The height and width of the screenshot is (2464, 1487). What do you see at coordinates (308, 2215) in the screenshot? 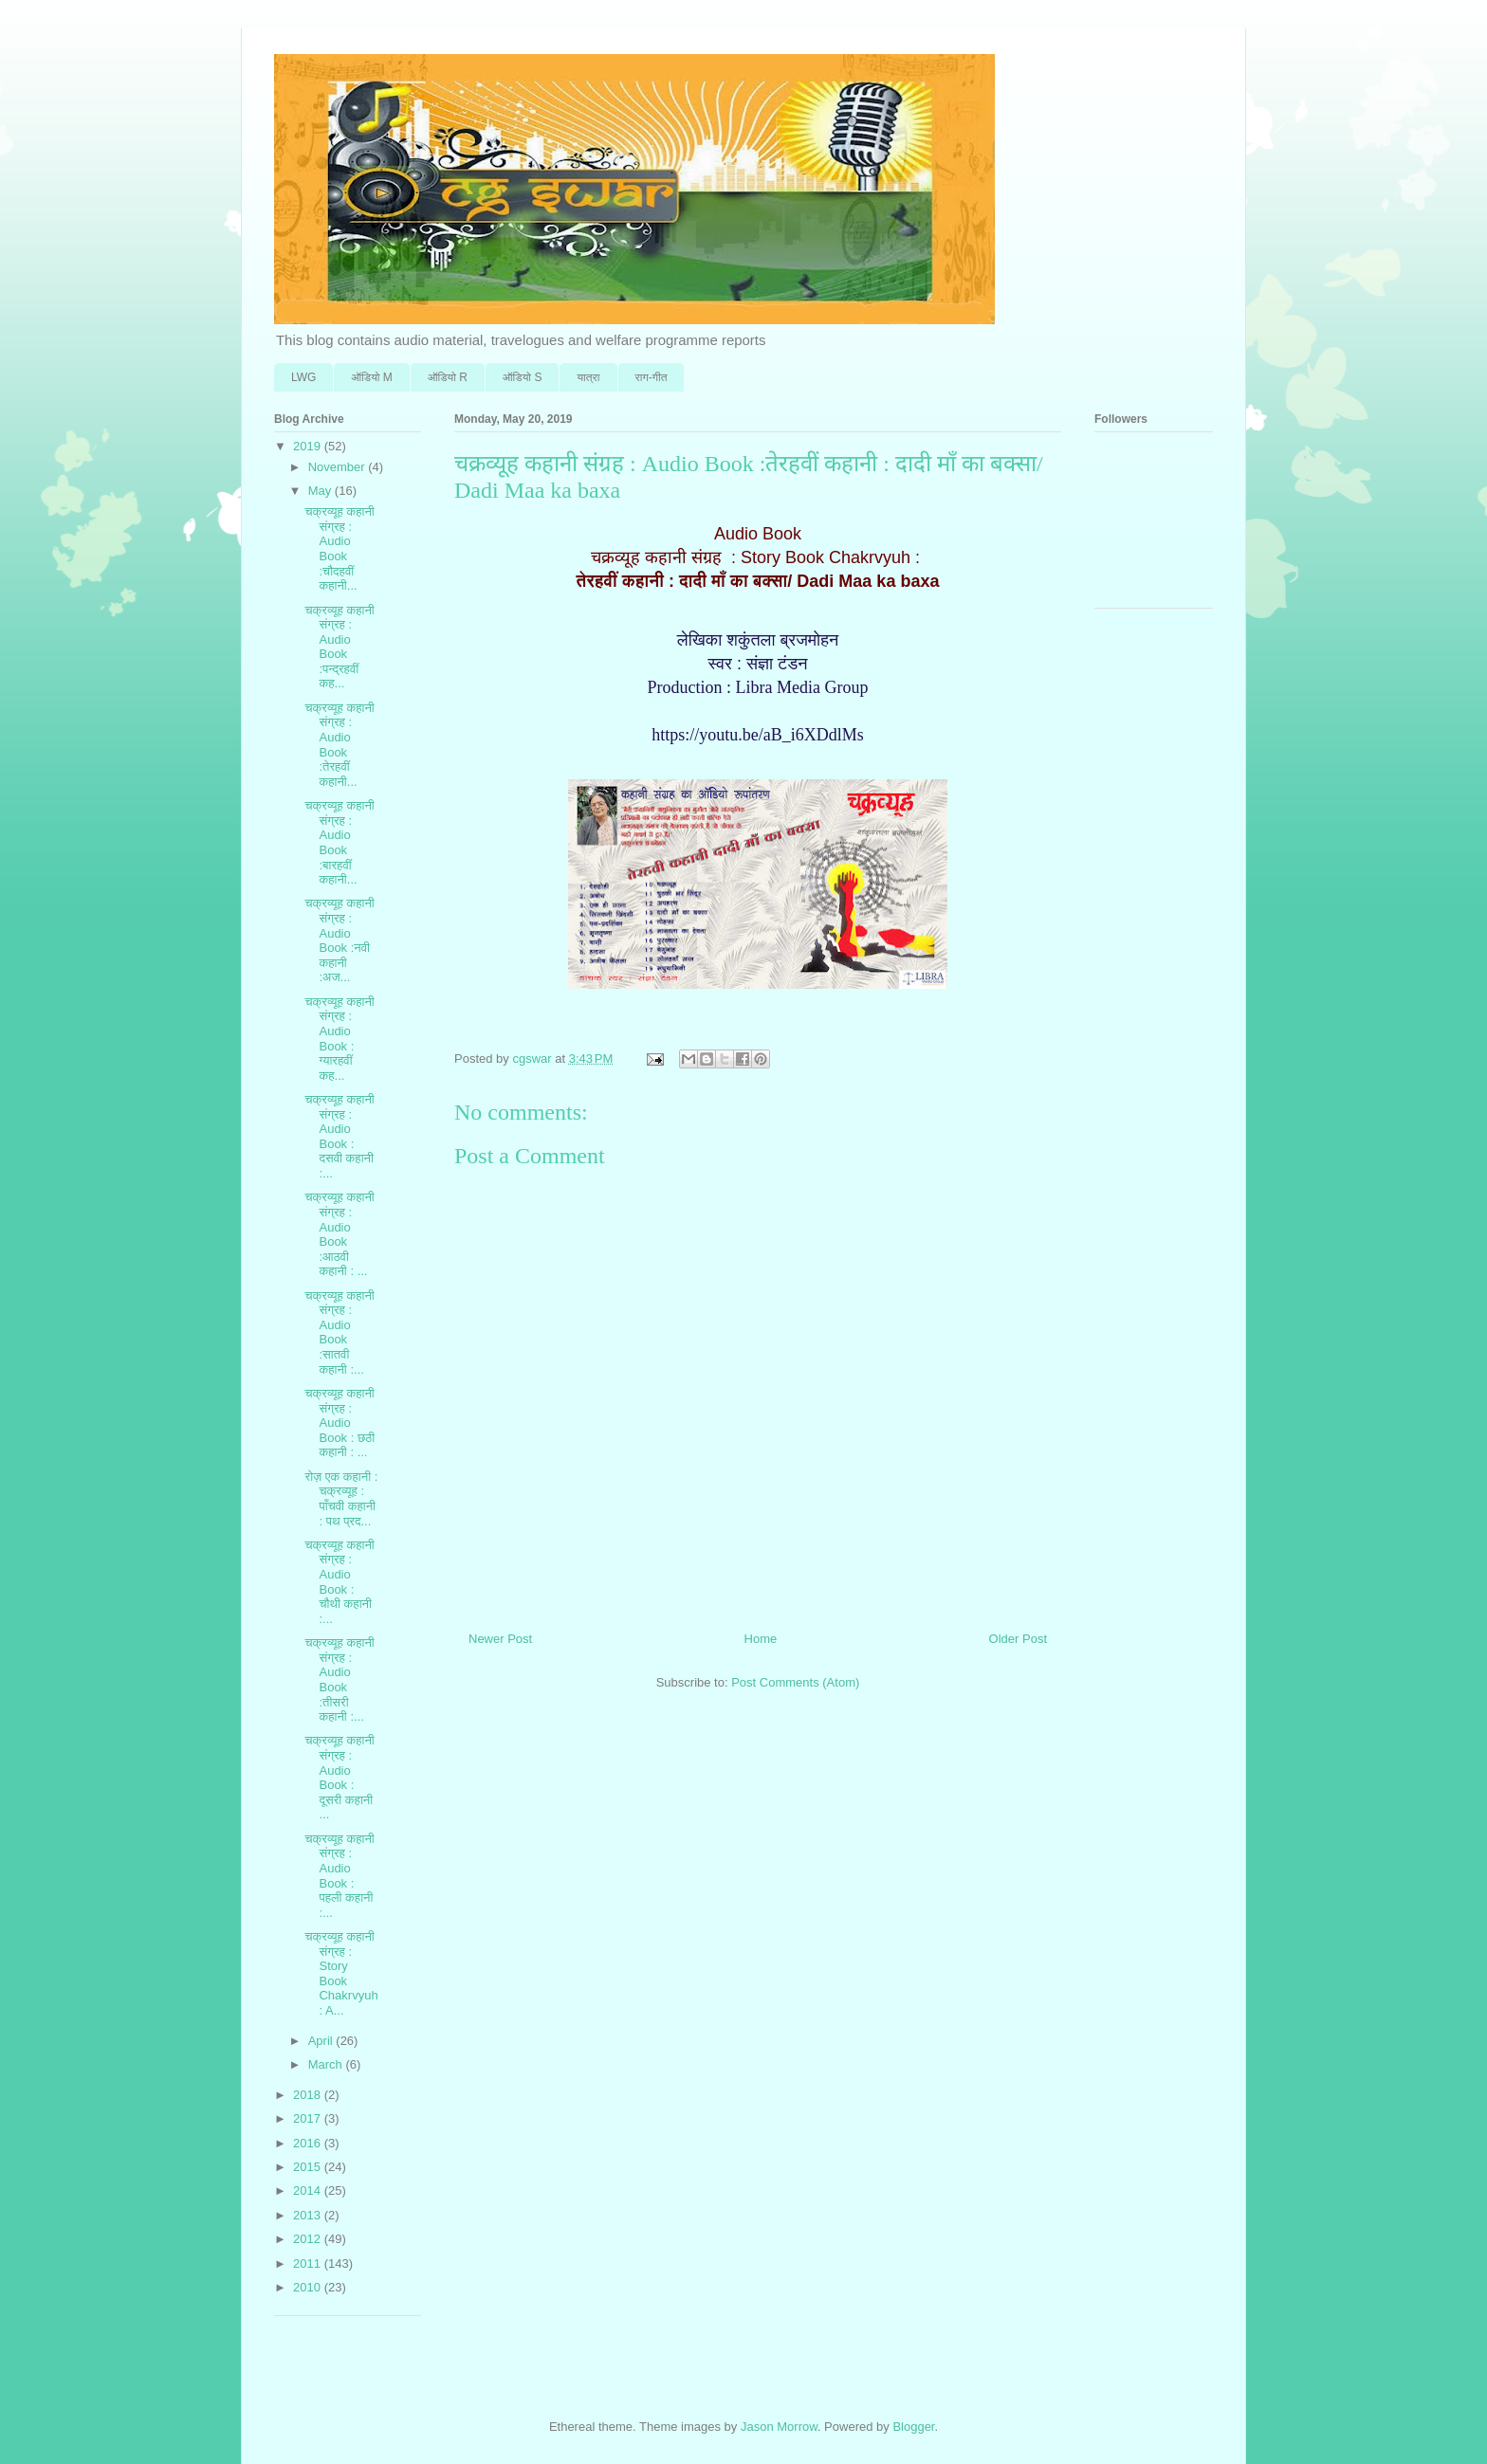
I see `2013` at bounding box center [308, 2215].